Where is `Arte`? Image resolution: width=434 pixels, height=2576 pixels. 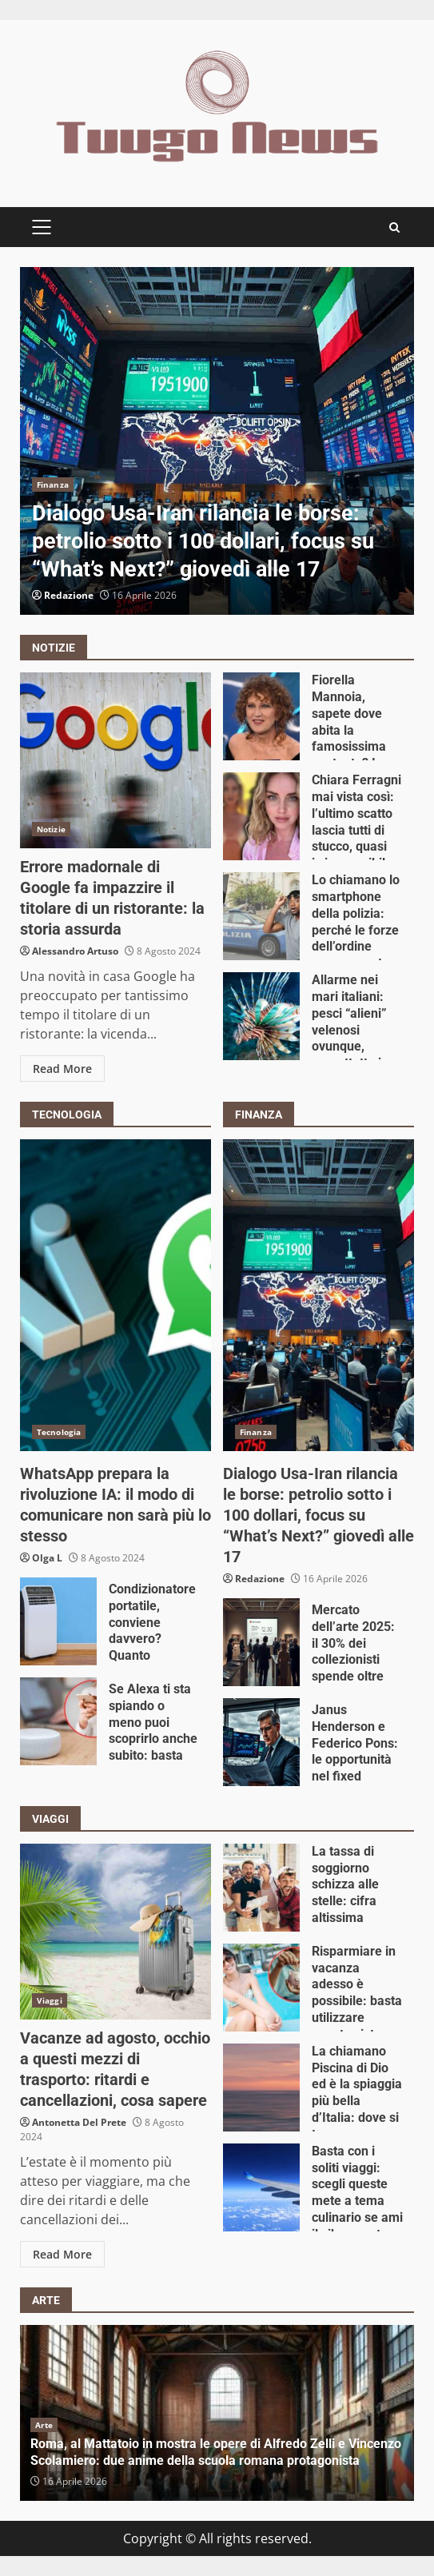
Arte is located at coordinates (44, 2424).